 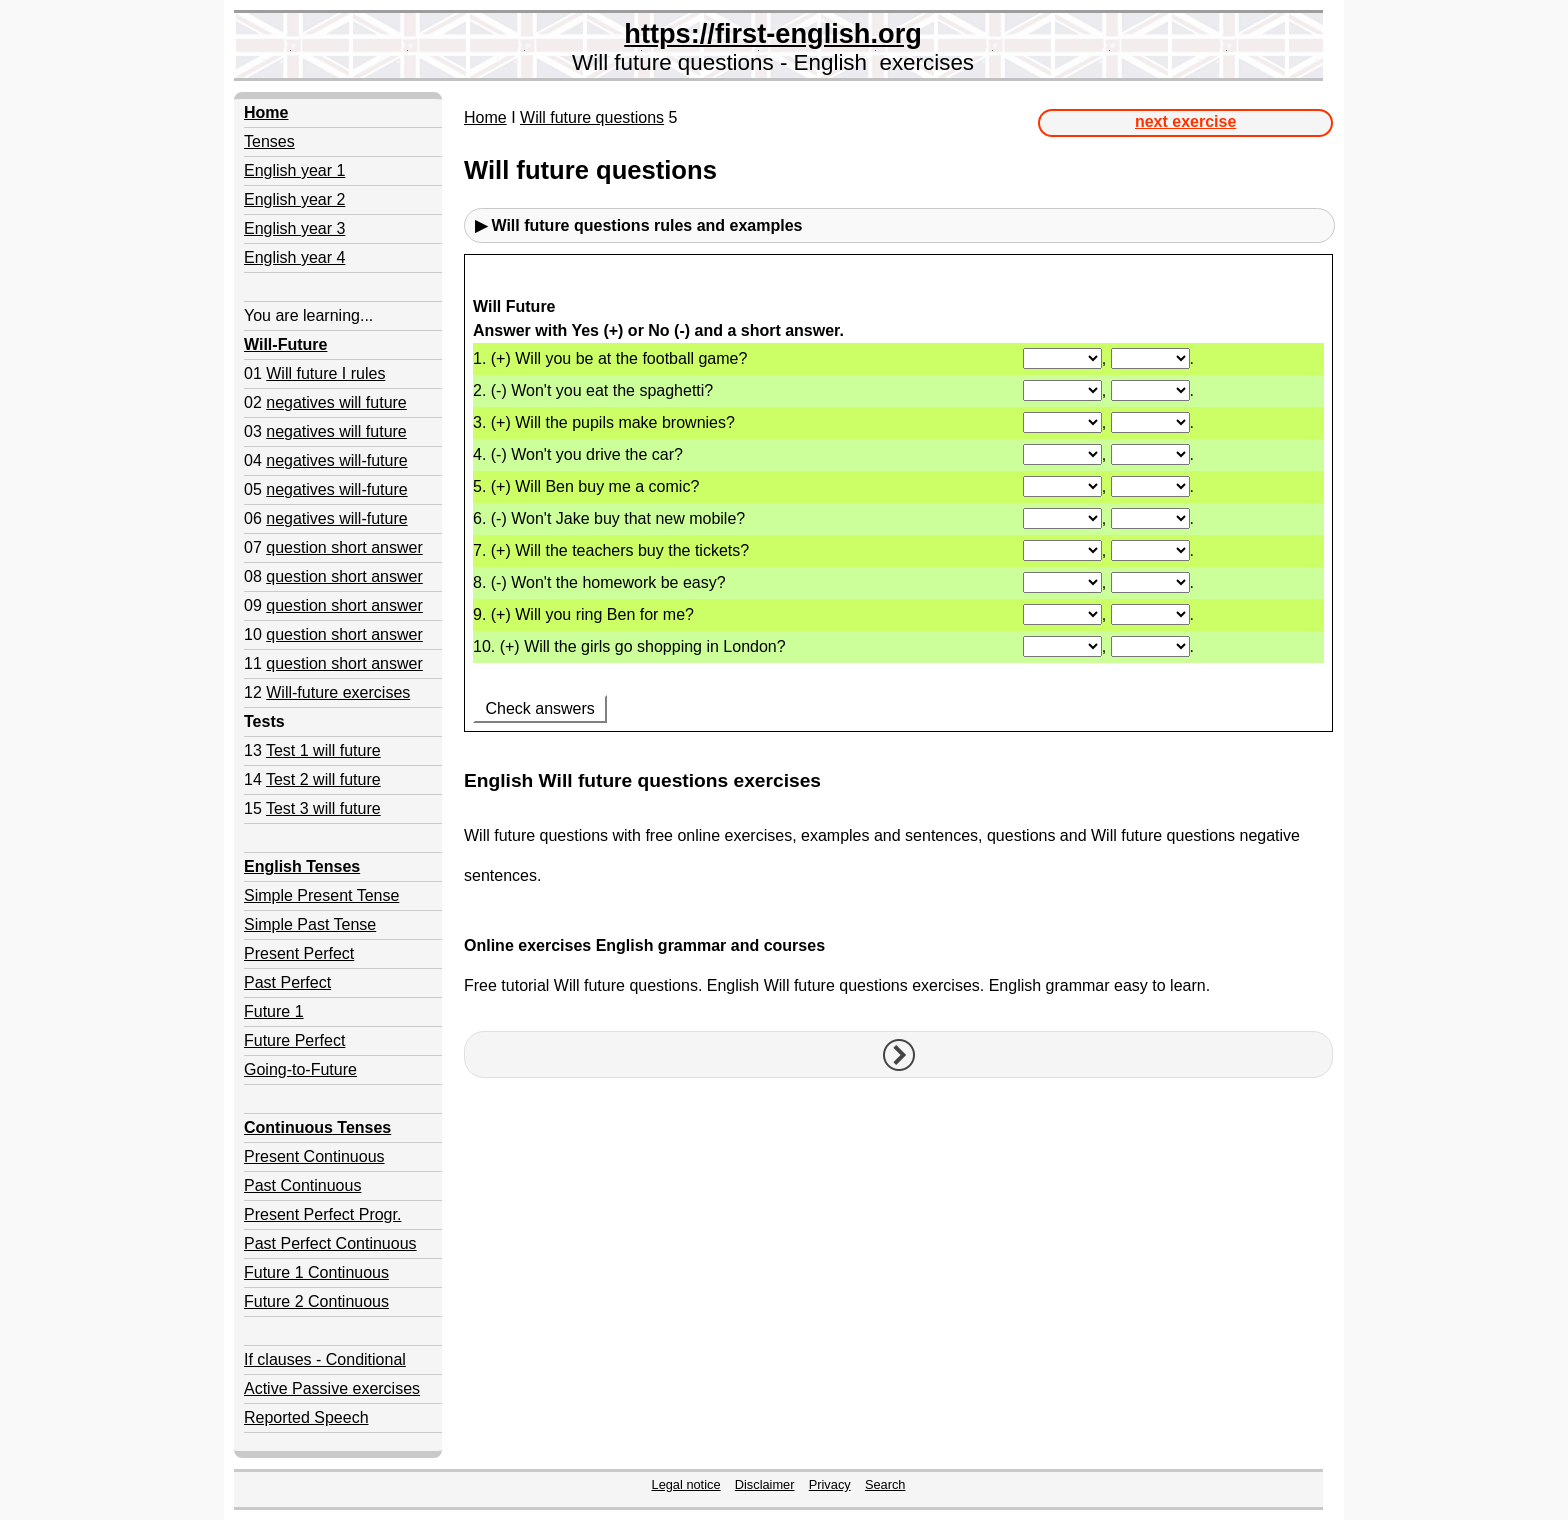 What do you see at coordinates (898, 504) in the screenshot?
I see `Your browser doesn't support iframes.` at bounding box center [898, 504].